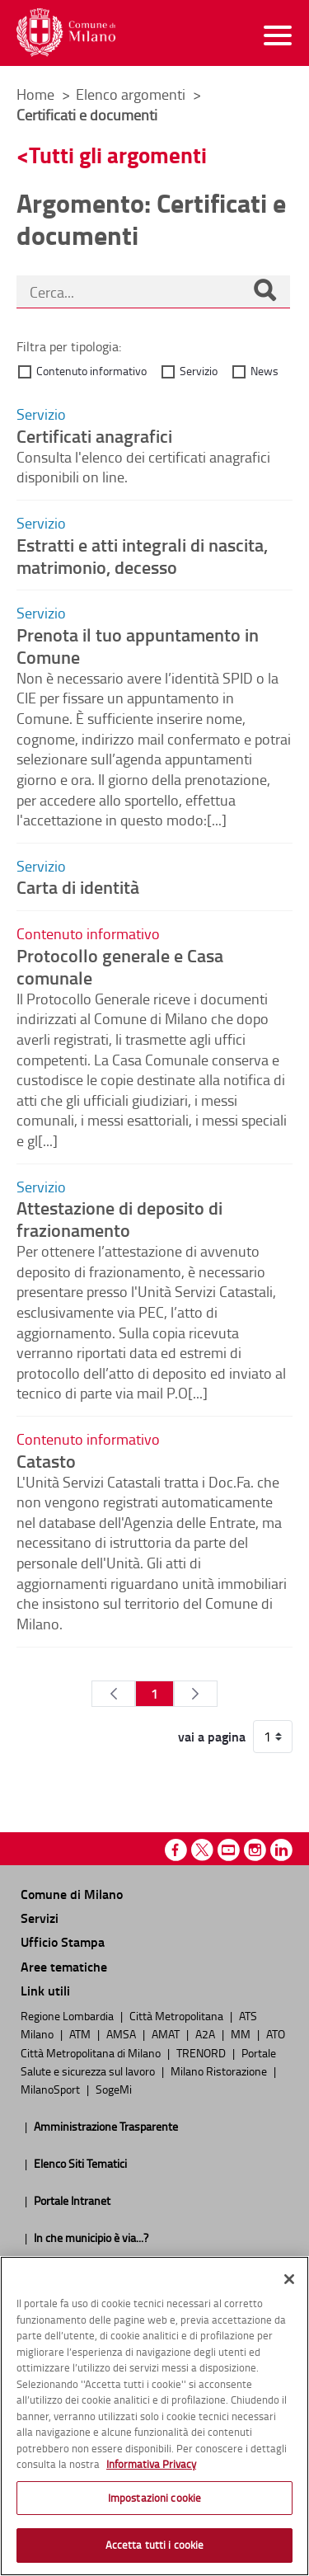 Image resolution: width=309 pixels, height=2576 pixels. Describe the element at coordinates (176, 1850) in the screenshot. I see `Facebook` at that location.